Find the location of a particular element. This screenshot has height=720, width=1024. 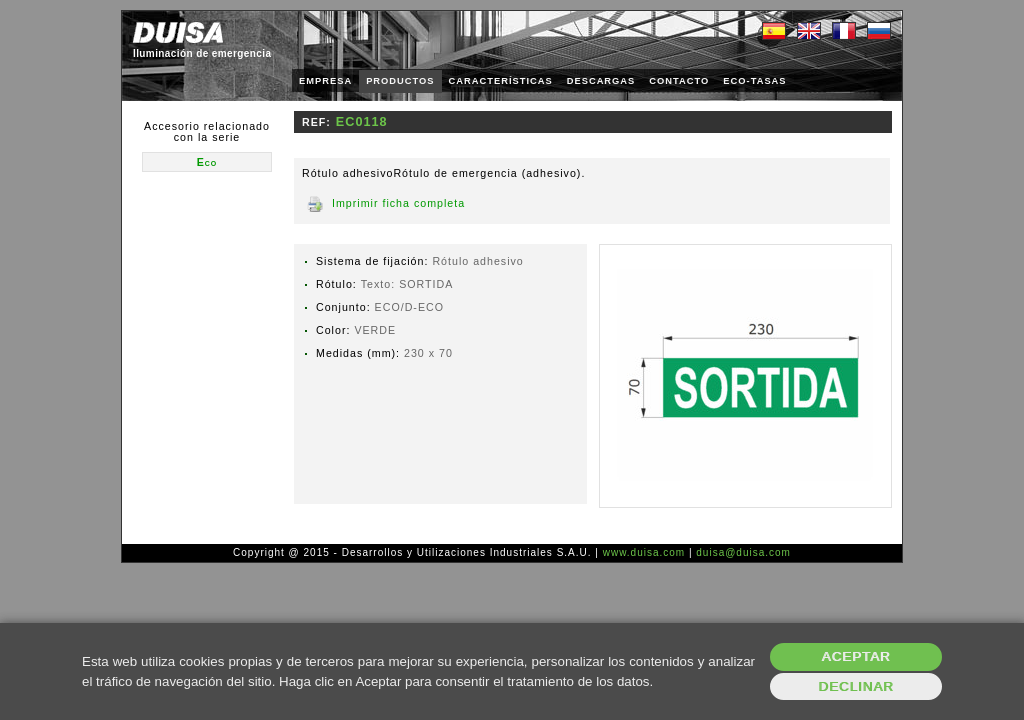

DESCARGAS is located at coordinates (601, 81).